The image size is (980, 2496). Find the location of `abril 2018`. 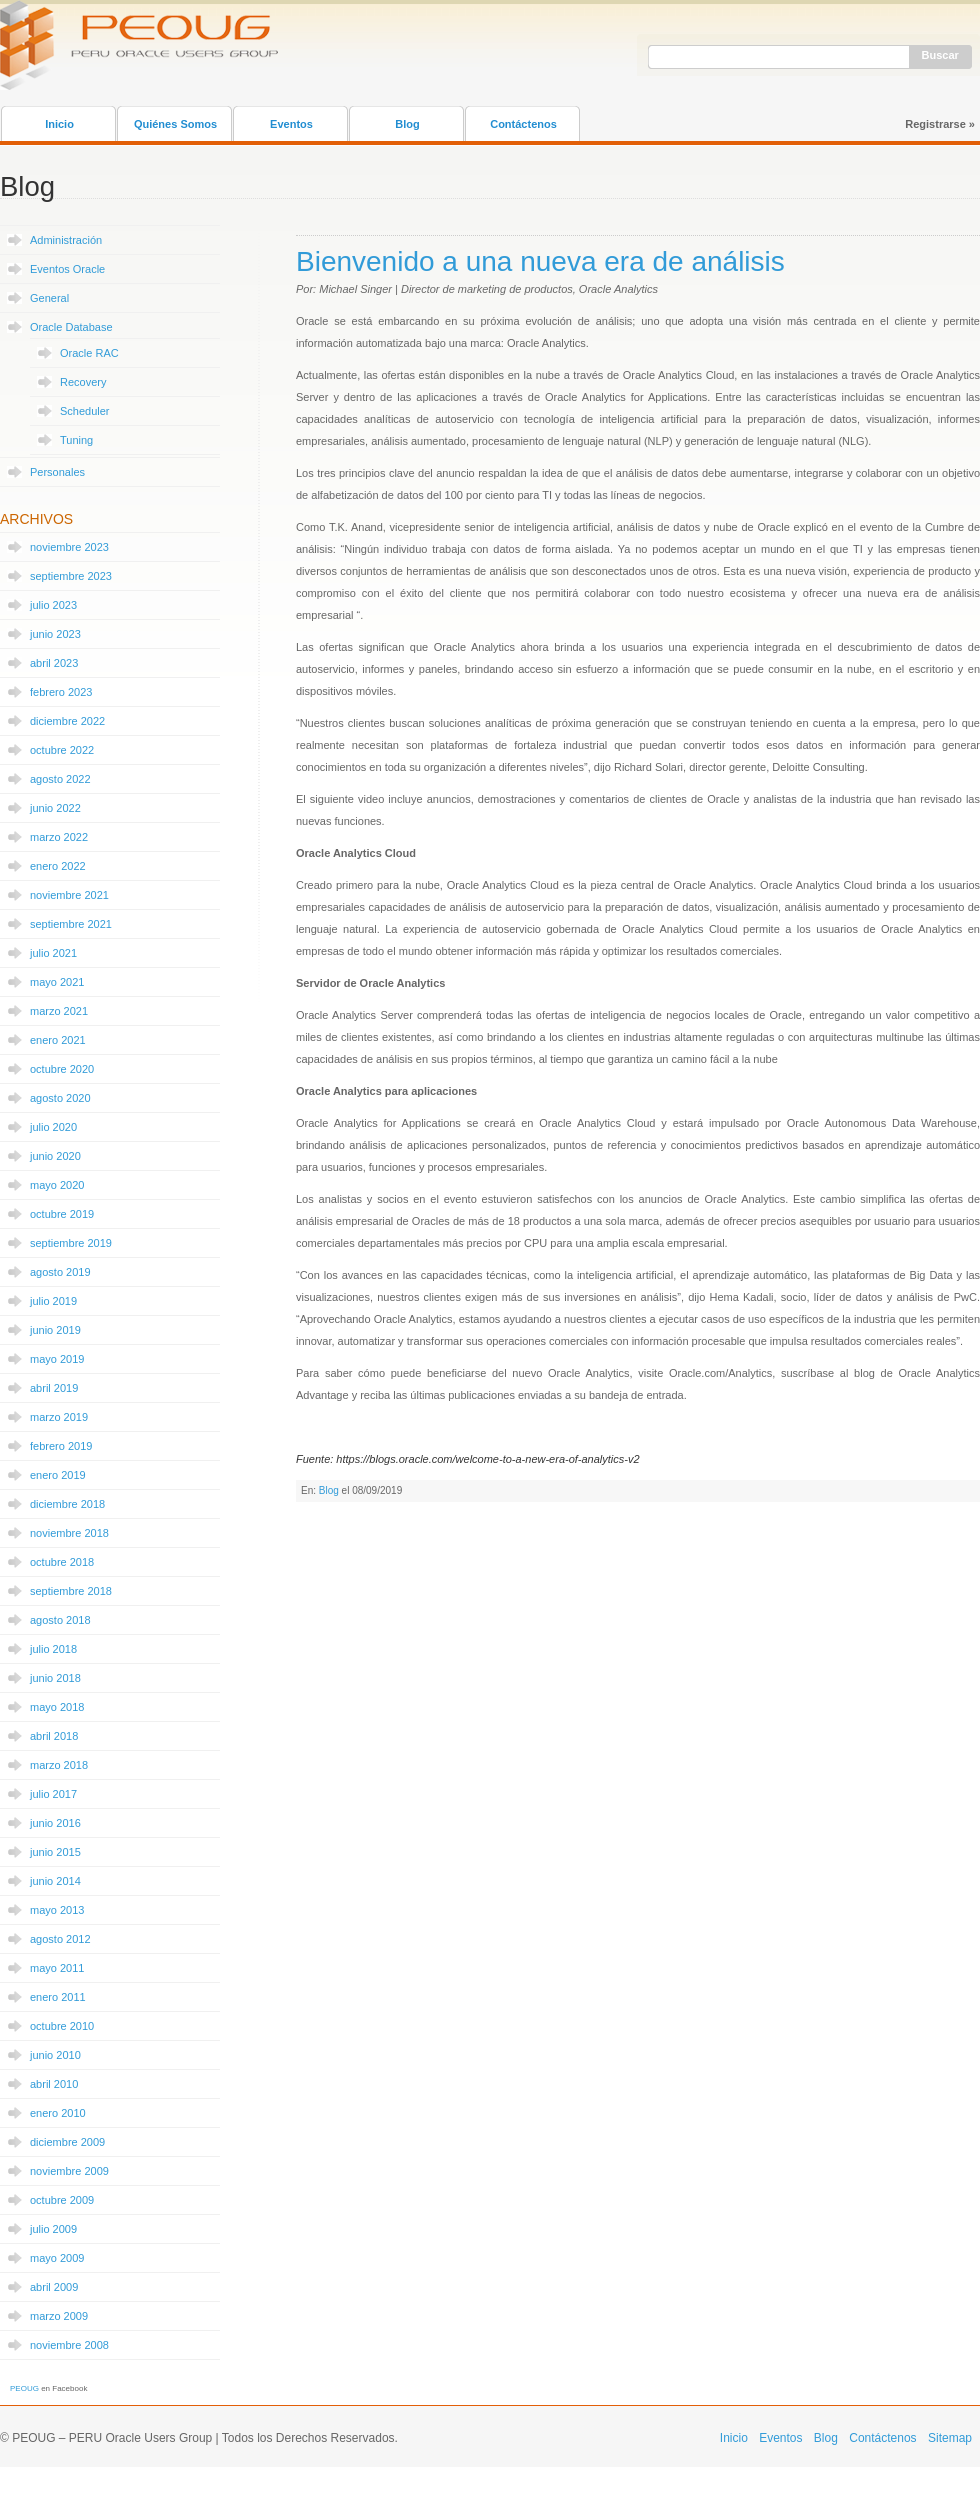

abril 2018 is located at coordinates (54, 1736).